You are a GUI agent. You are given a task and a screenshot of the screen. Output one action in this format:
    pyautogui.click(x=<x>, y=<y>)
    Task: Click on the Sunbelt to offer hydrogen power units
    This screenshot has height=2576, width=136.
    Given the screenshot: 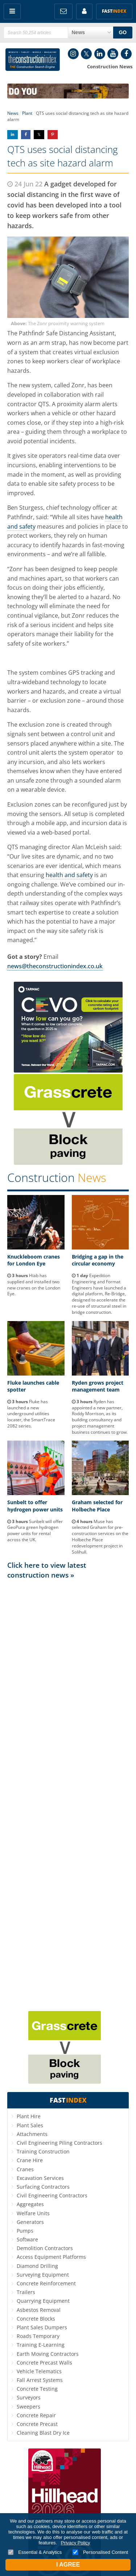 What is the action you would take?
    pyautogui.click(x=35, y=1506)
    